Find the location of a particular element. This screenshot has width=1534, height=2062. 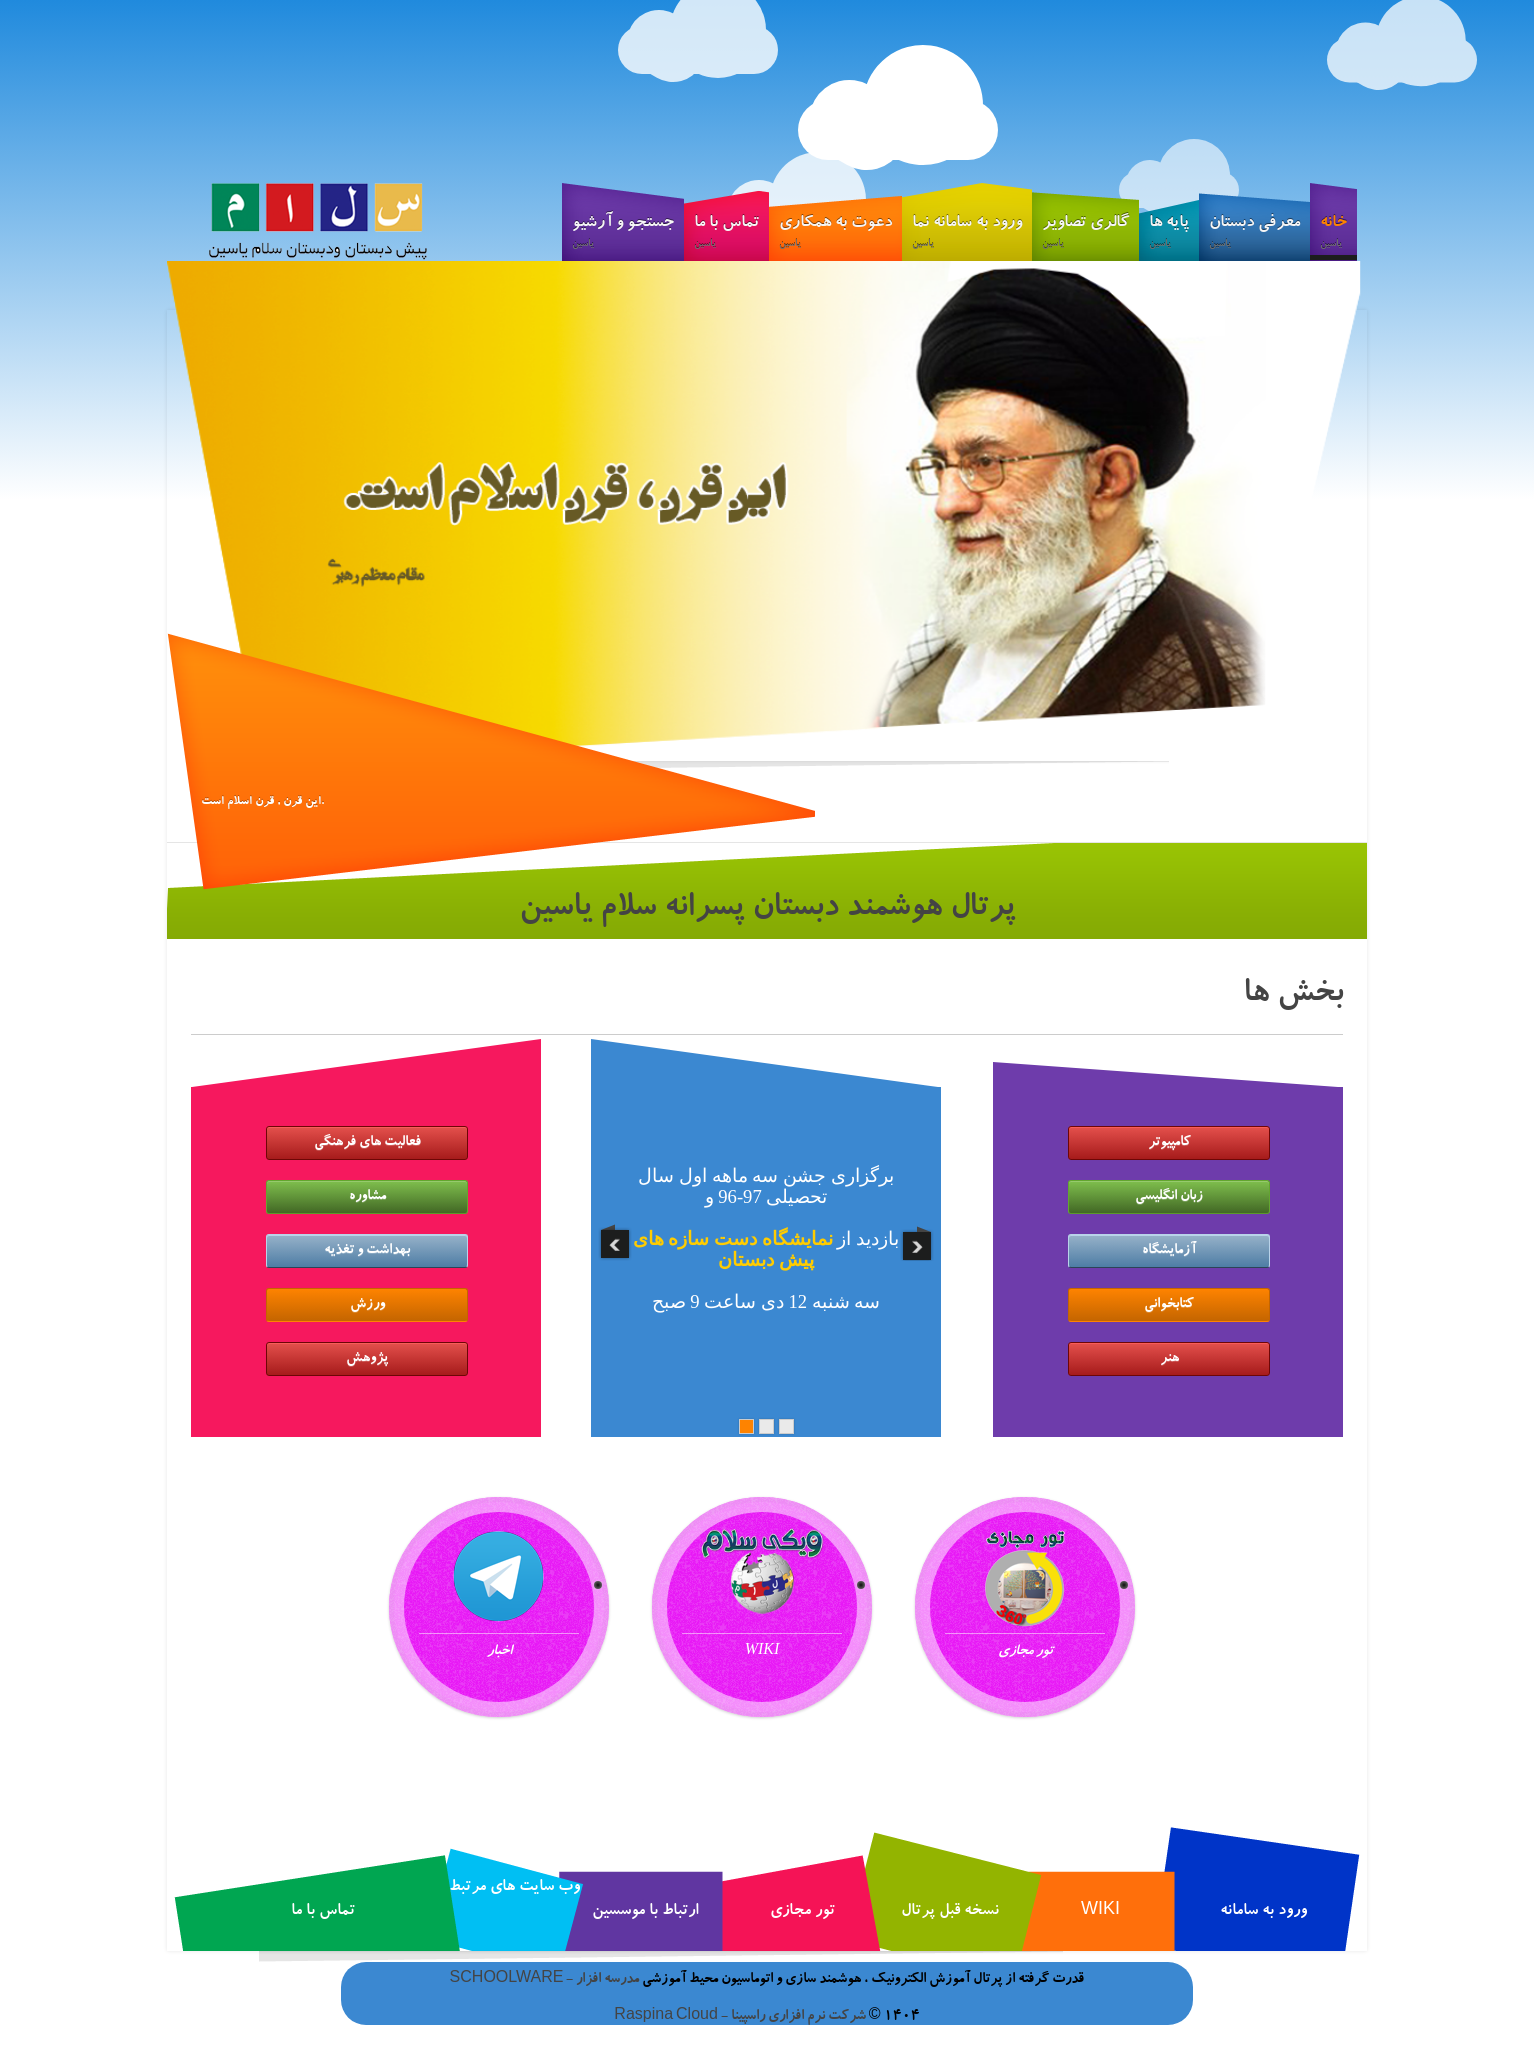

ورود به سامانه نما is located at coordinates (967, 235).